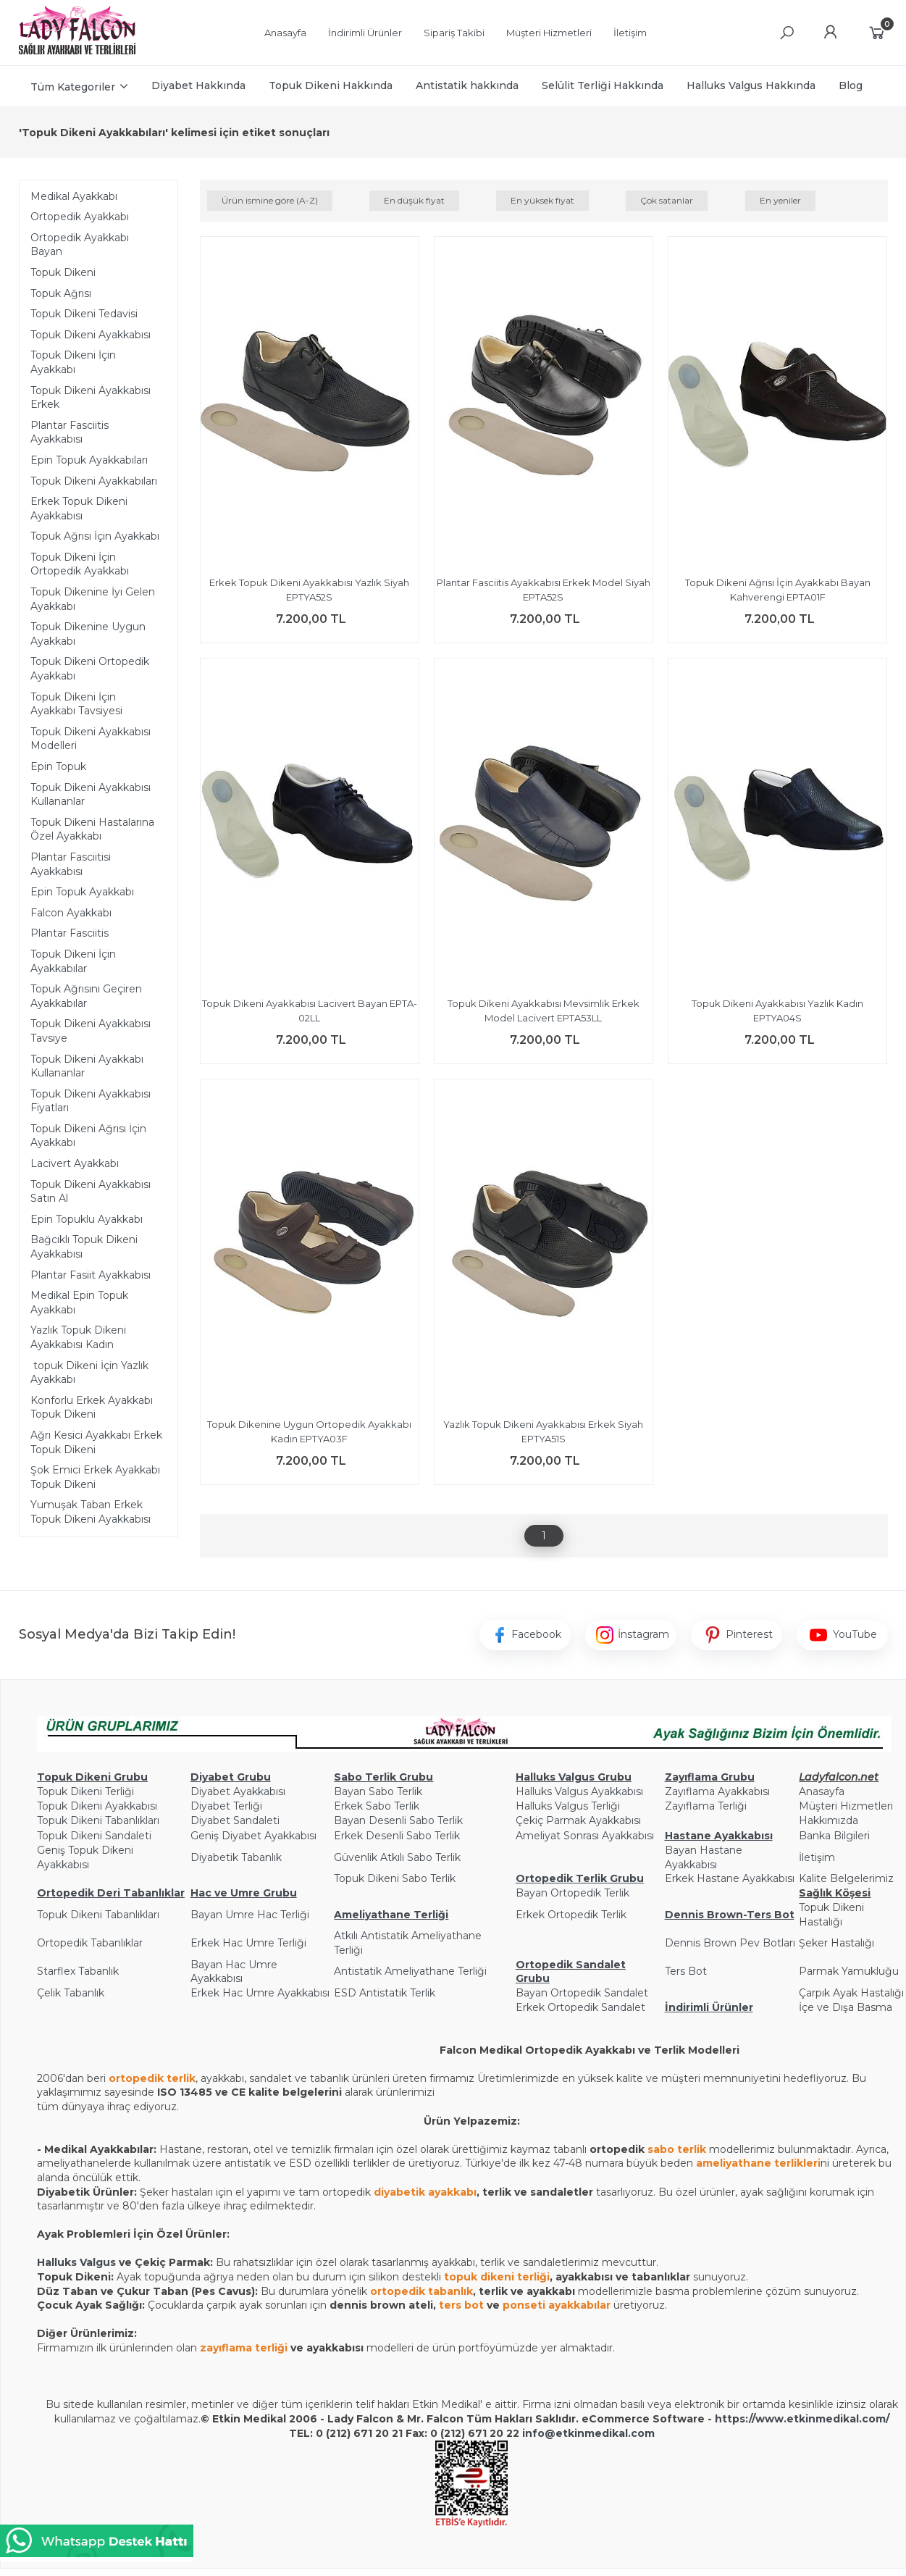  What do you see at coordinates (579, 1791) in the screenshot?
I see `Halluks Valgus Ayakkabısı` at bounding box center [579, 1791].